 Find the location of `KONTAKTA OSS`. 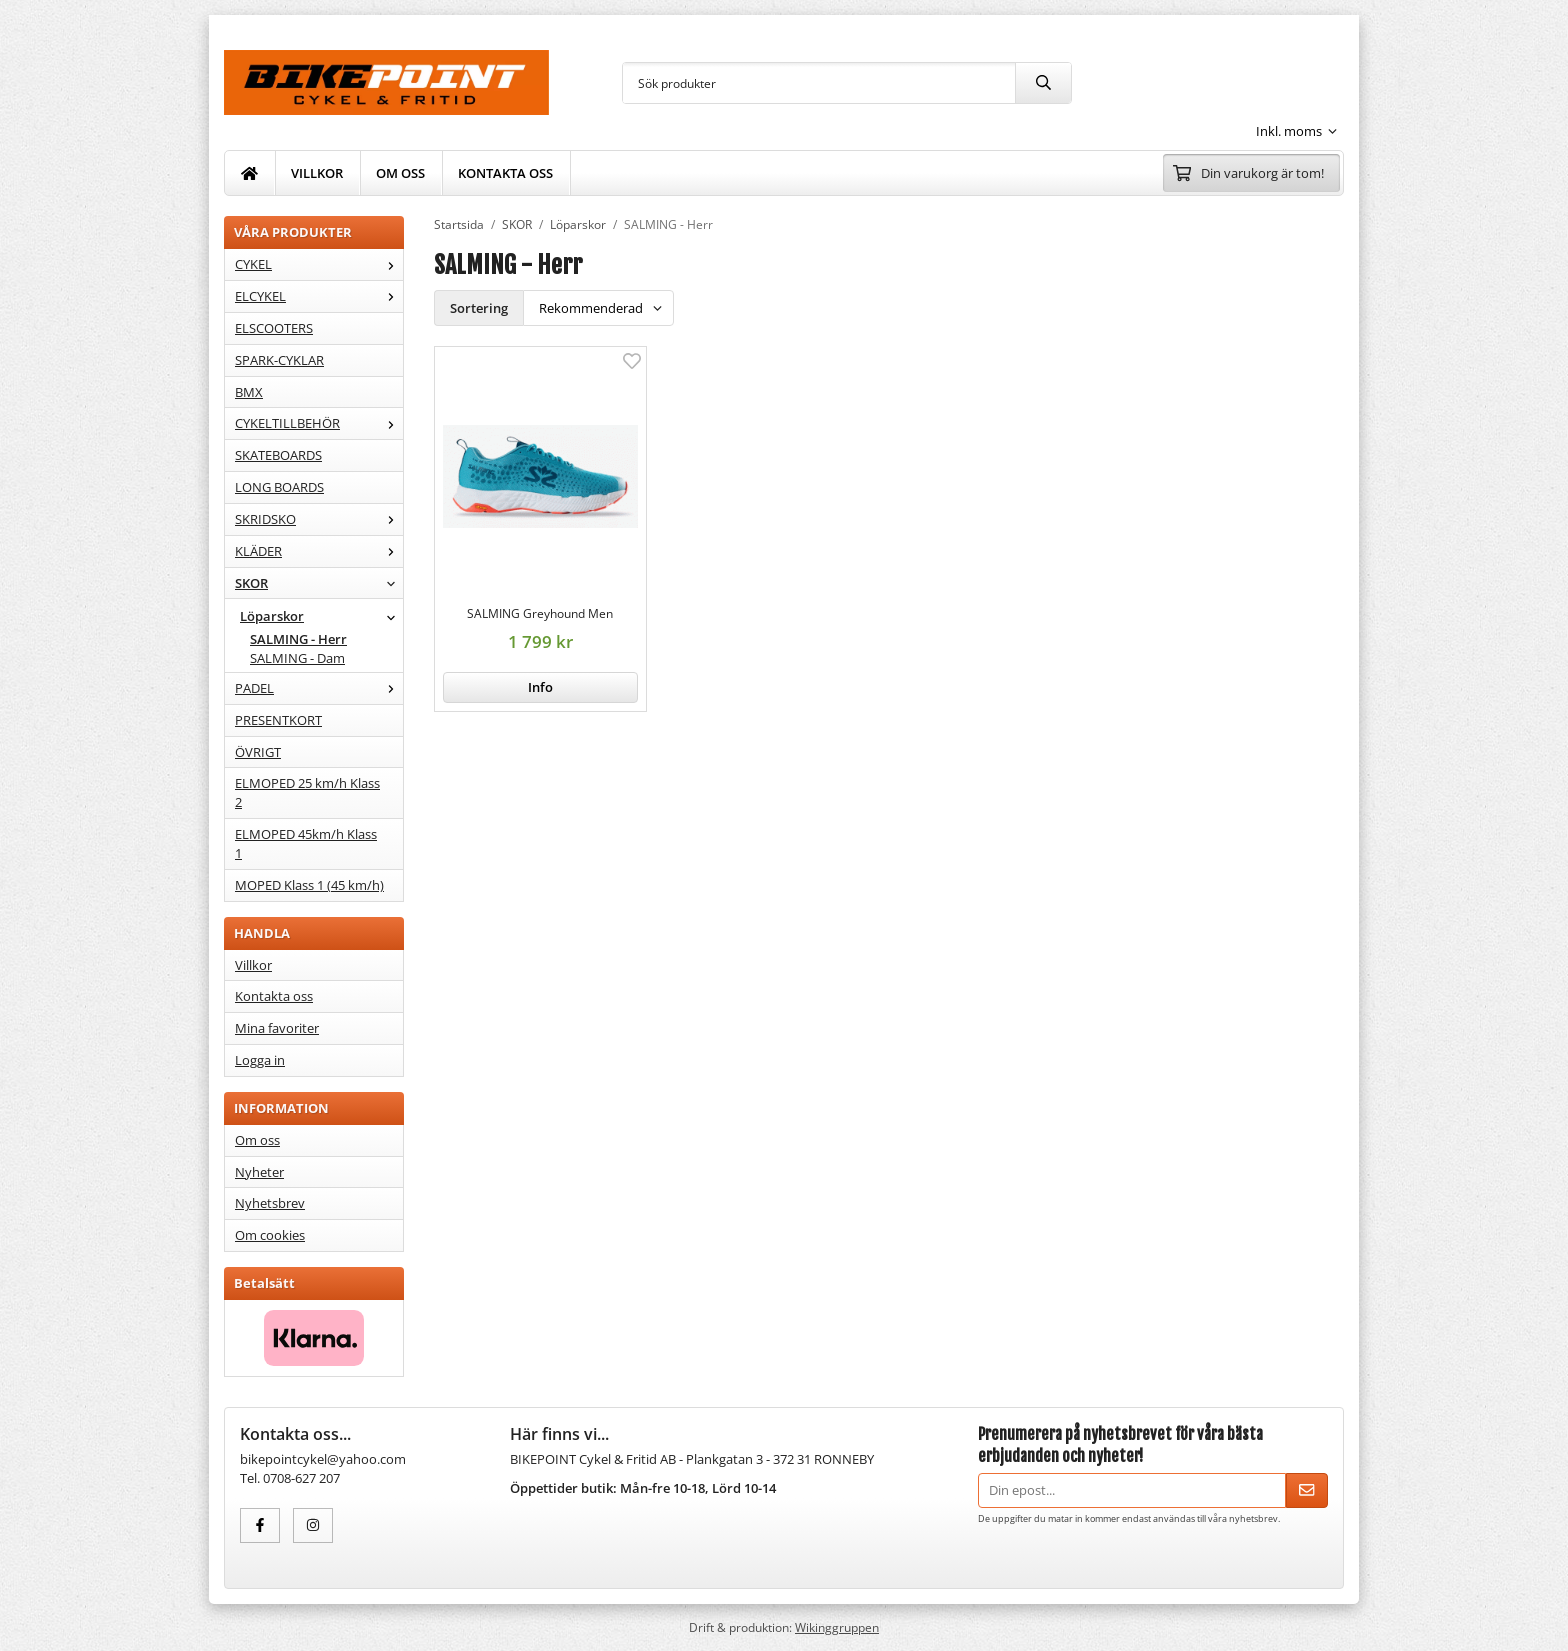

KONTAKTA OSS is located at coordinates (505, 173).